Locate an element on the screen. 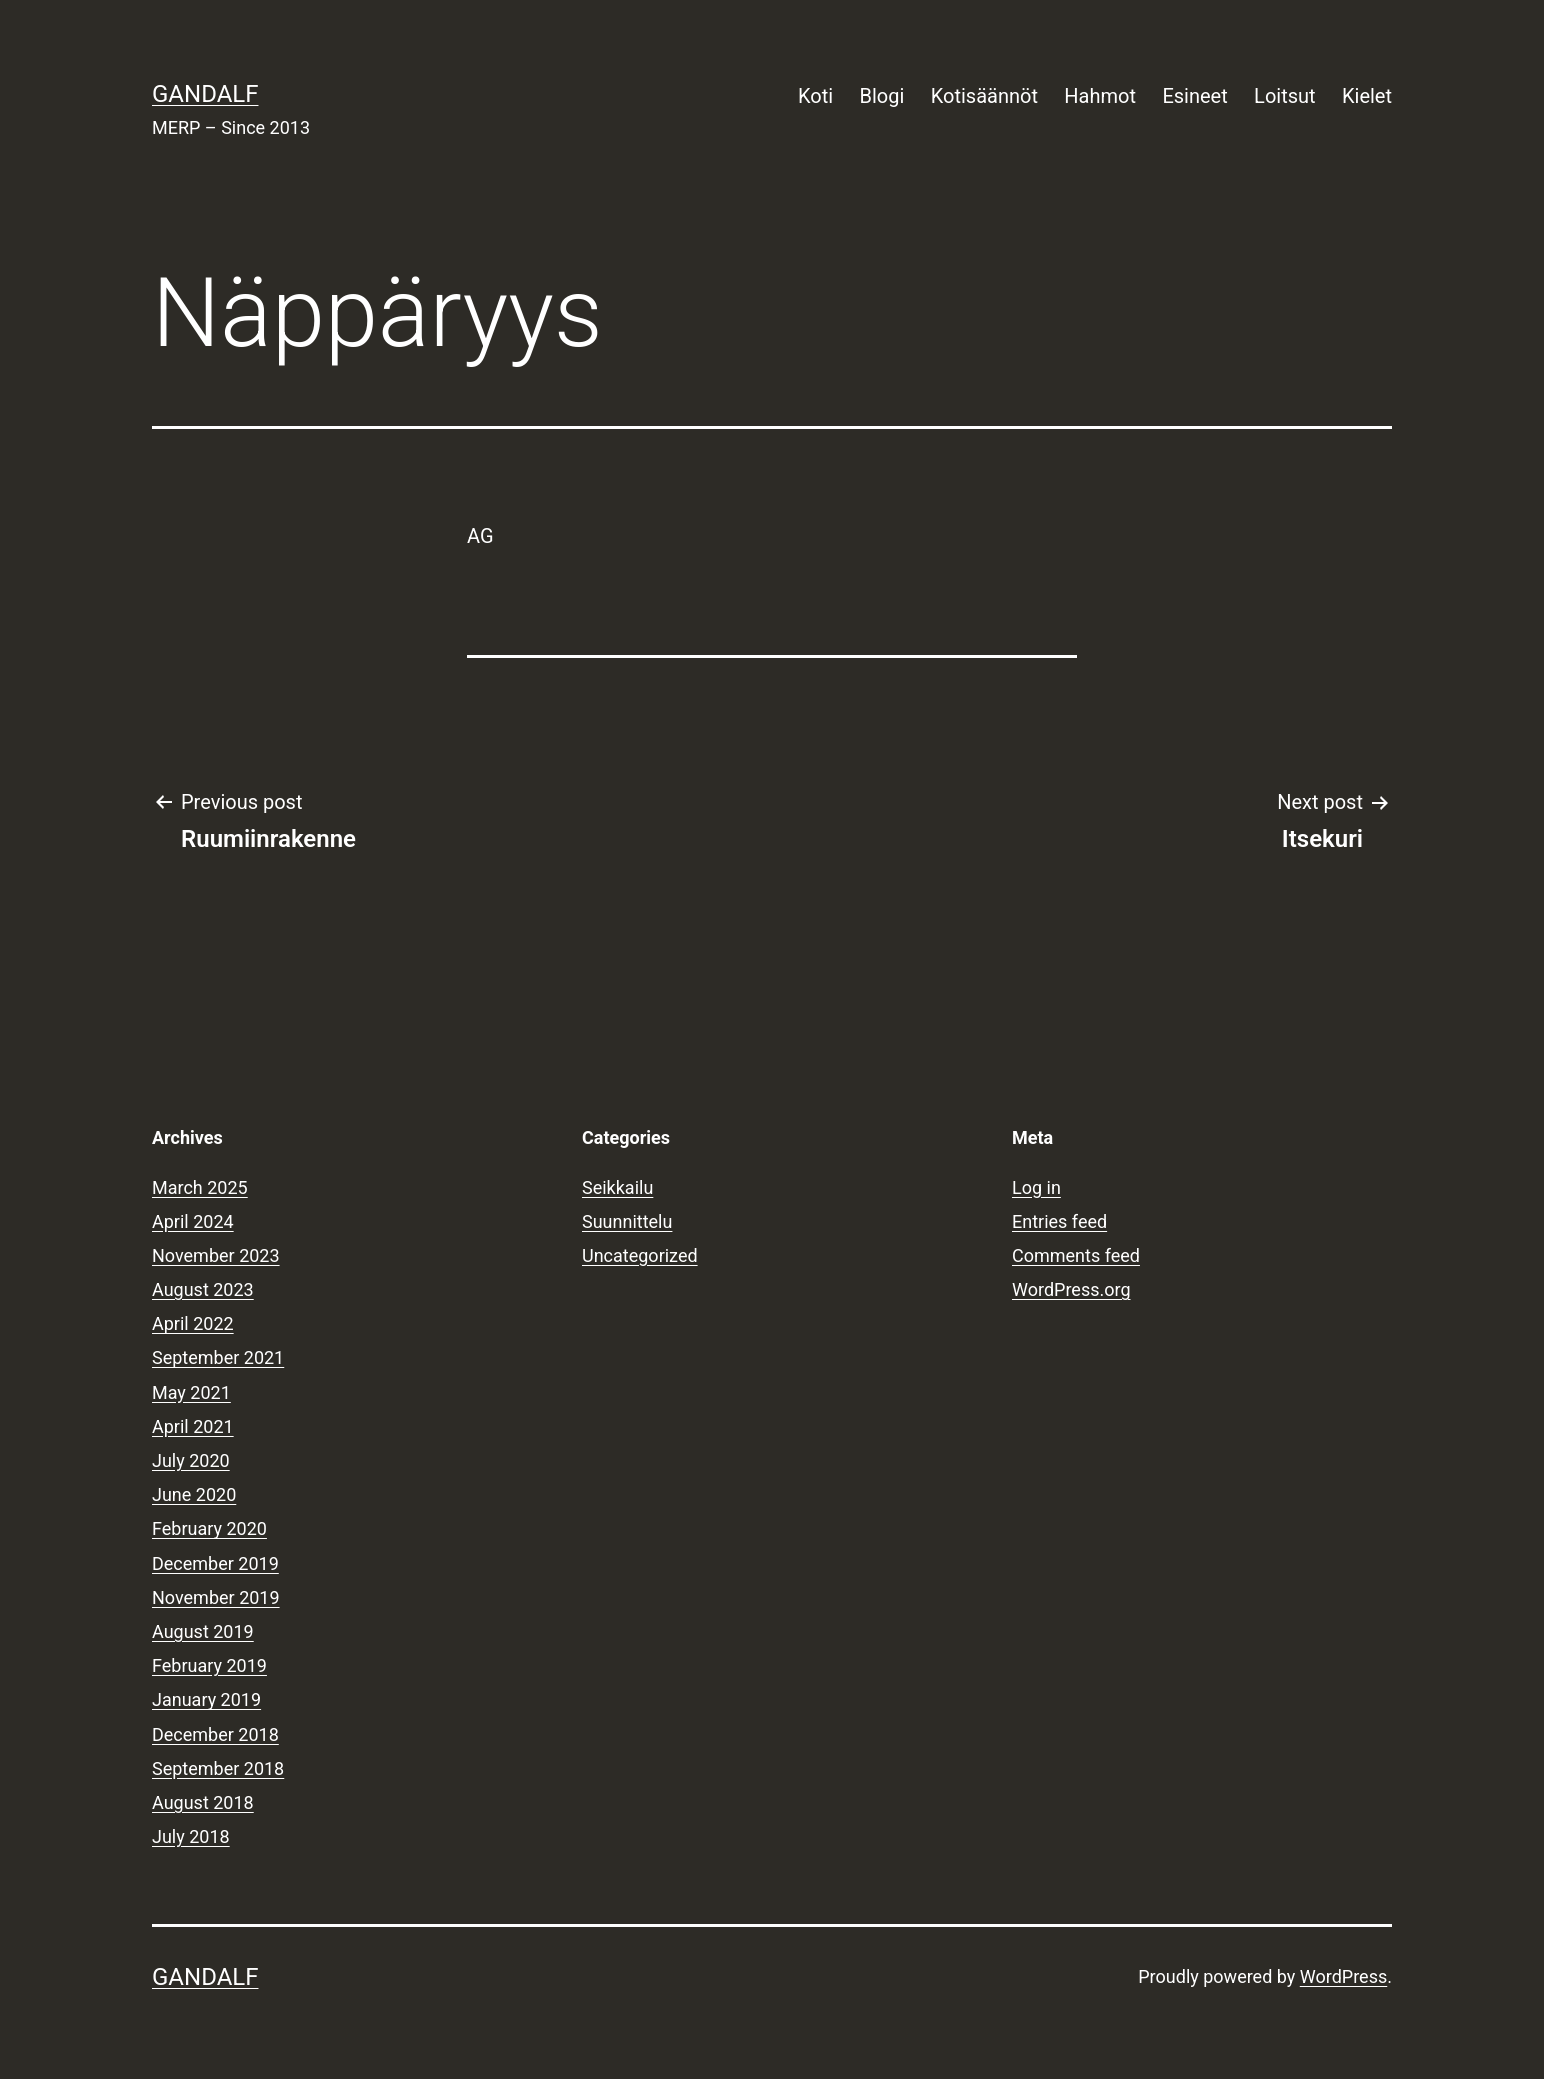 The height and width of the screenshot is (2079, 1544). Kielet is located at coordinates (1367, 96).